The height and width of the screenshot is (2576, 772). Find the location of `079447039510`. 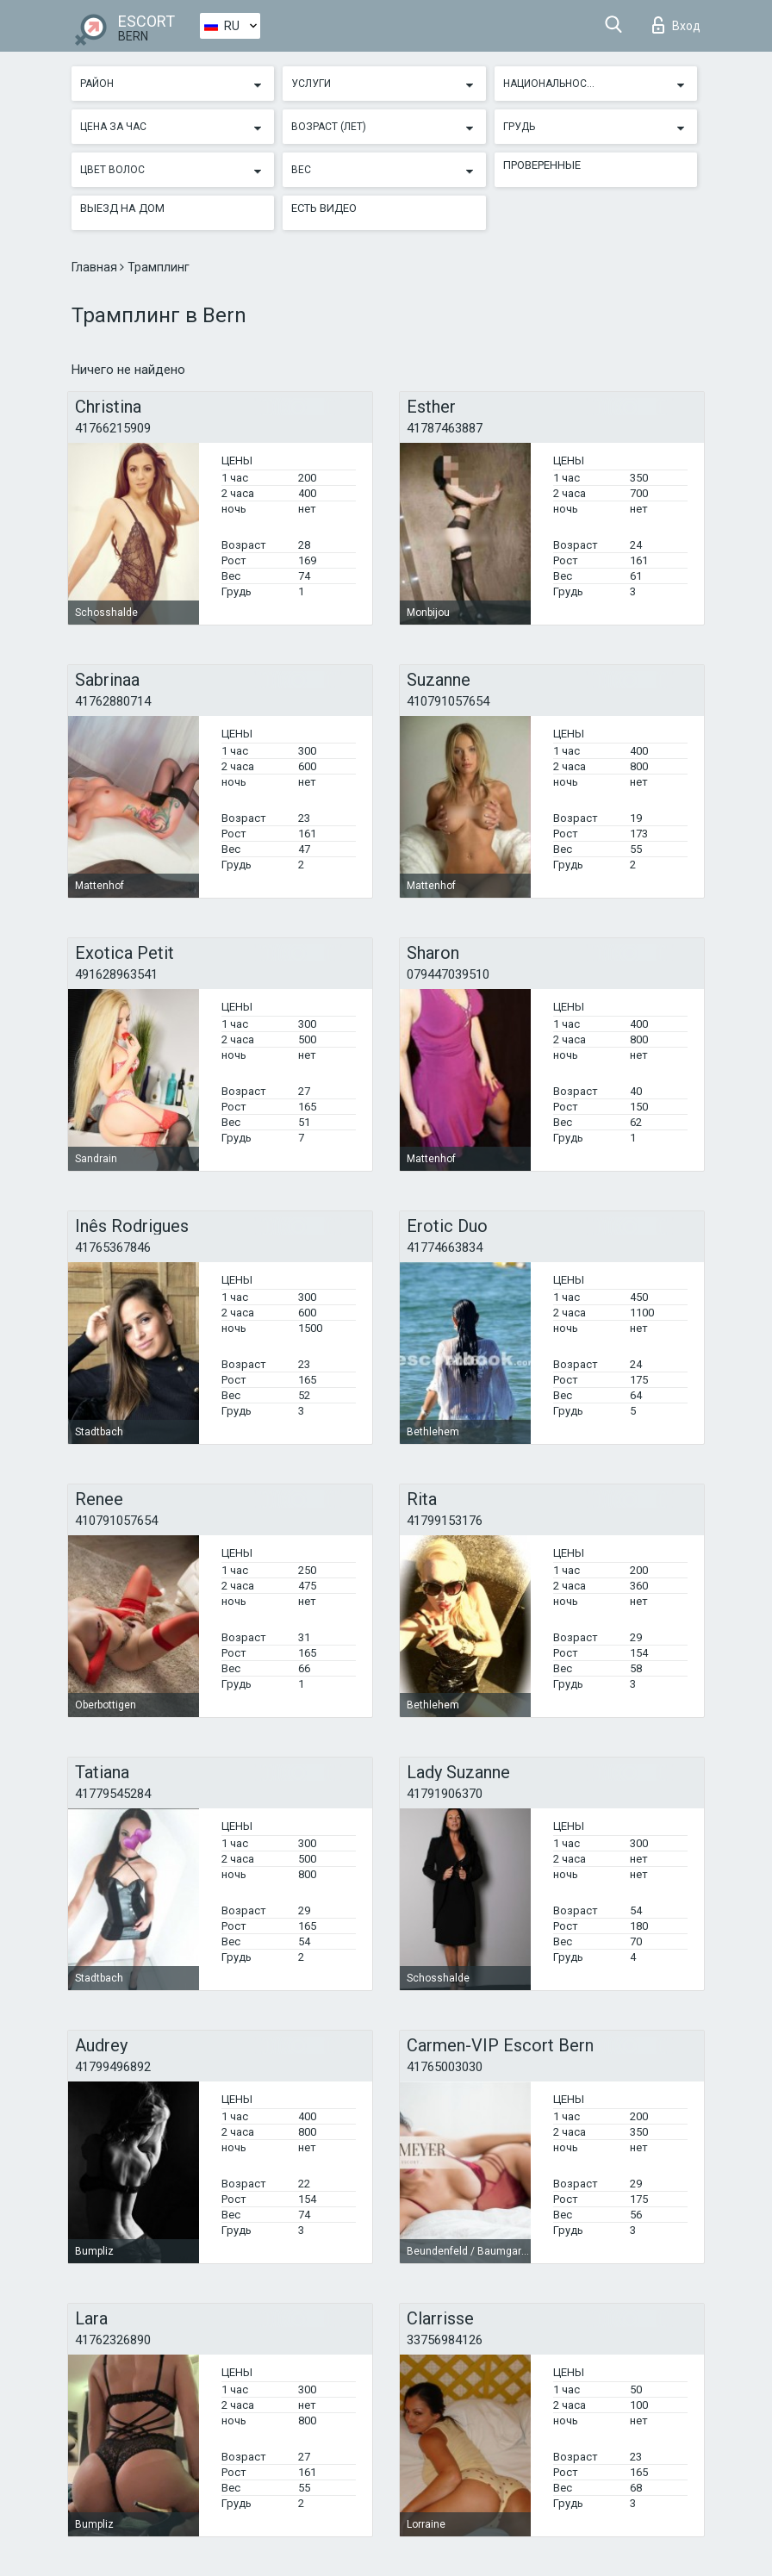

079447039510 is located at coordinates (448, 974).